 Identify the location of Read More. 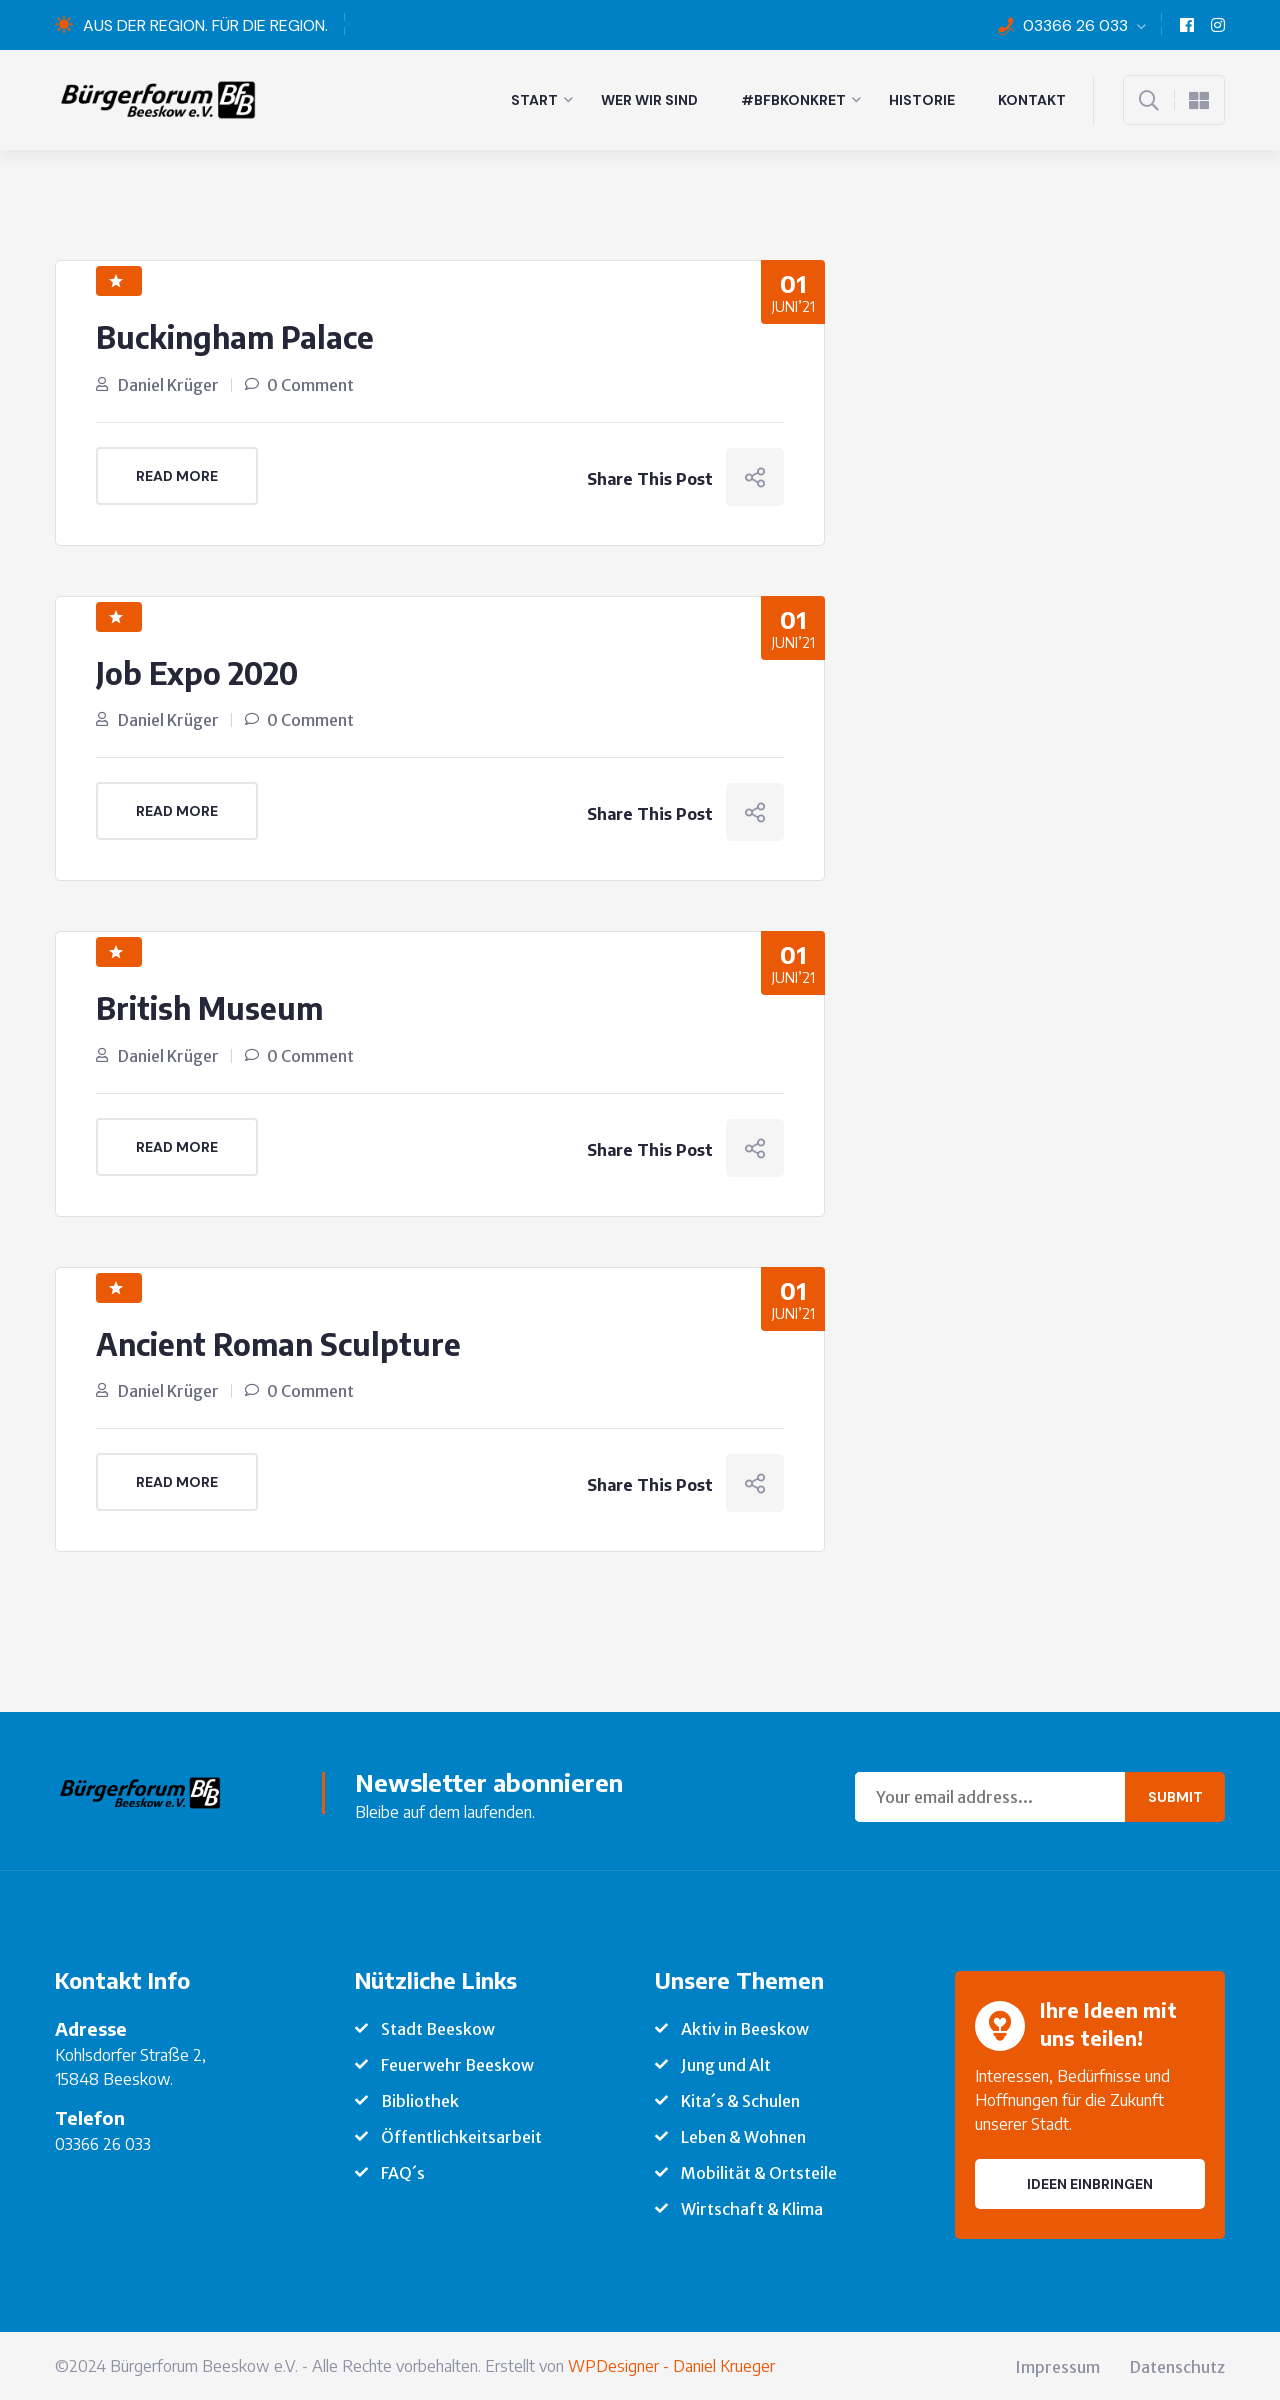
(177, 475).